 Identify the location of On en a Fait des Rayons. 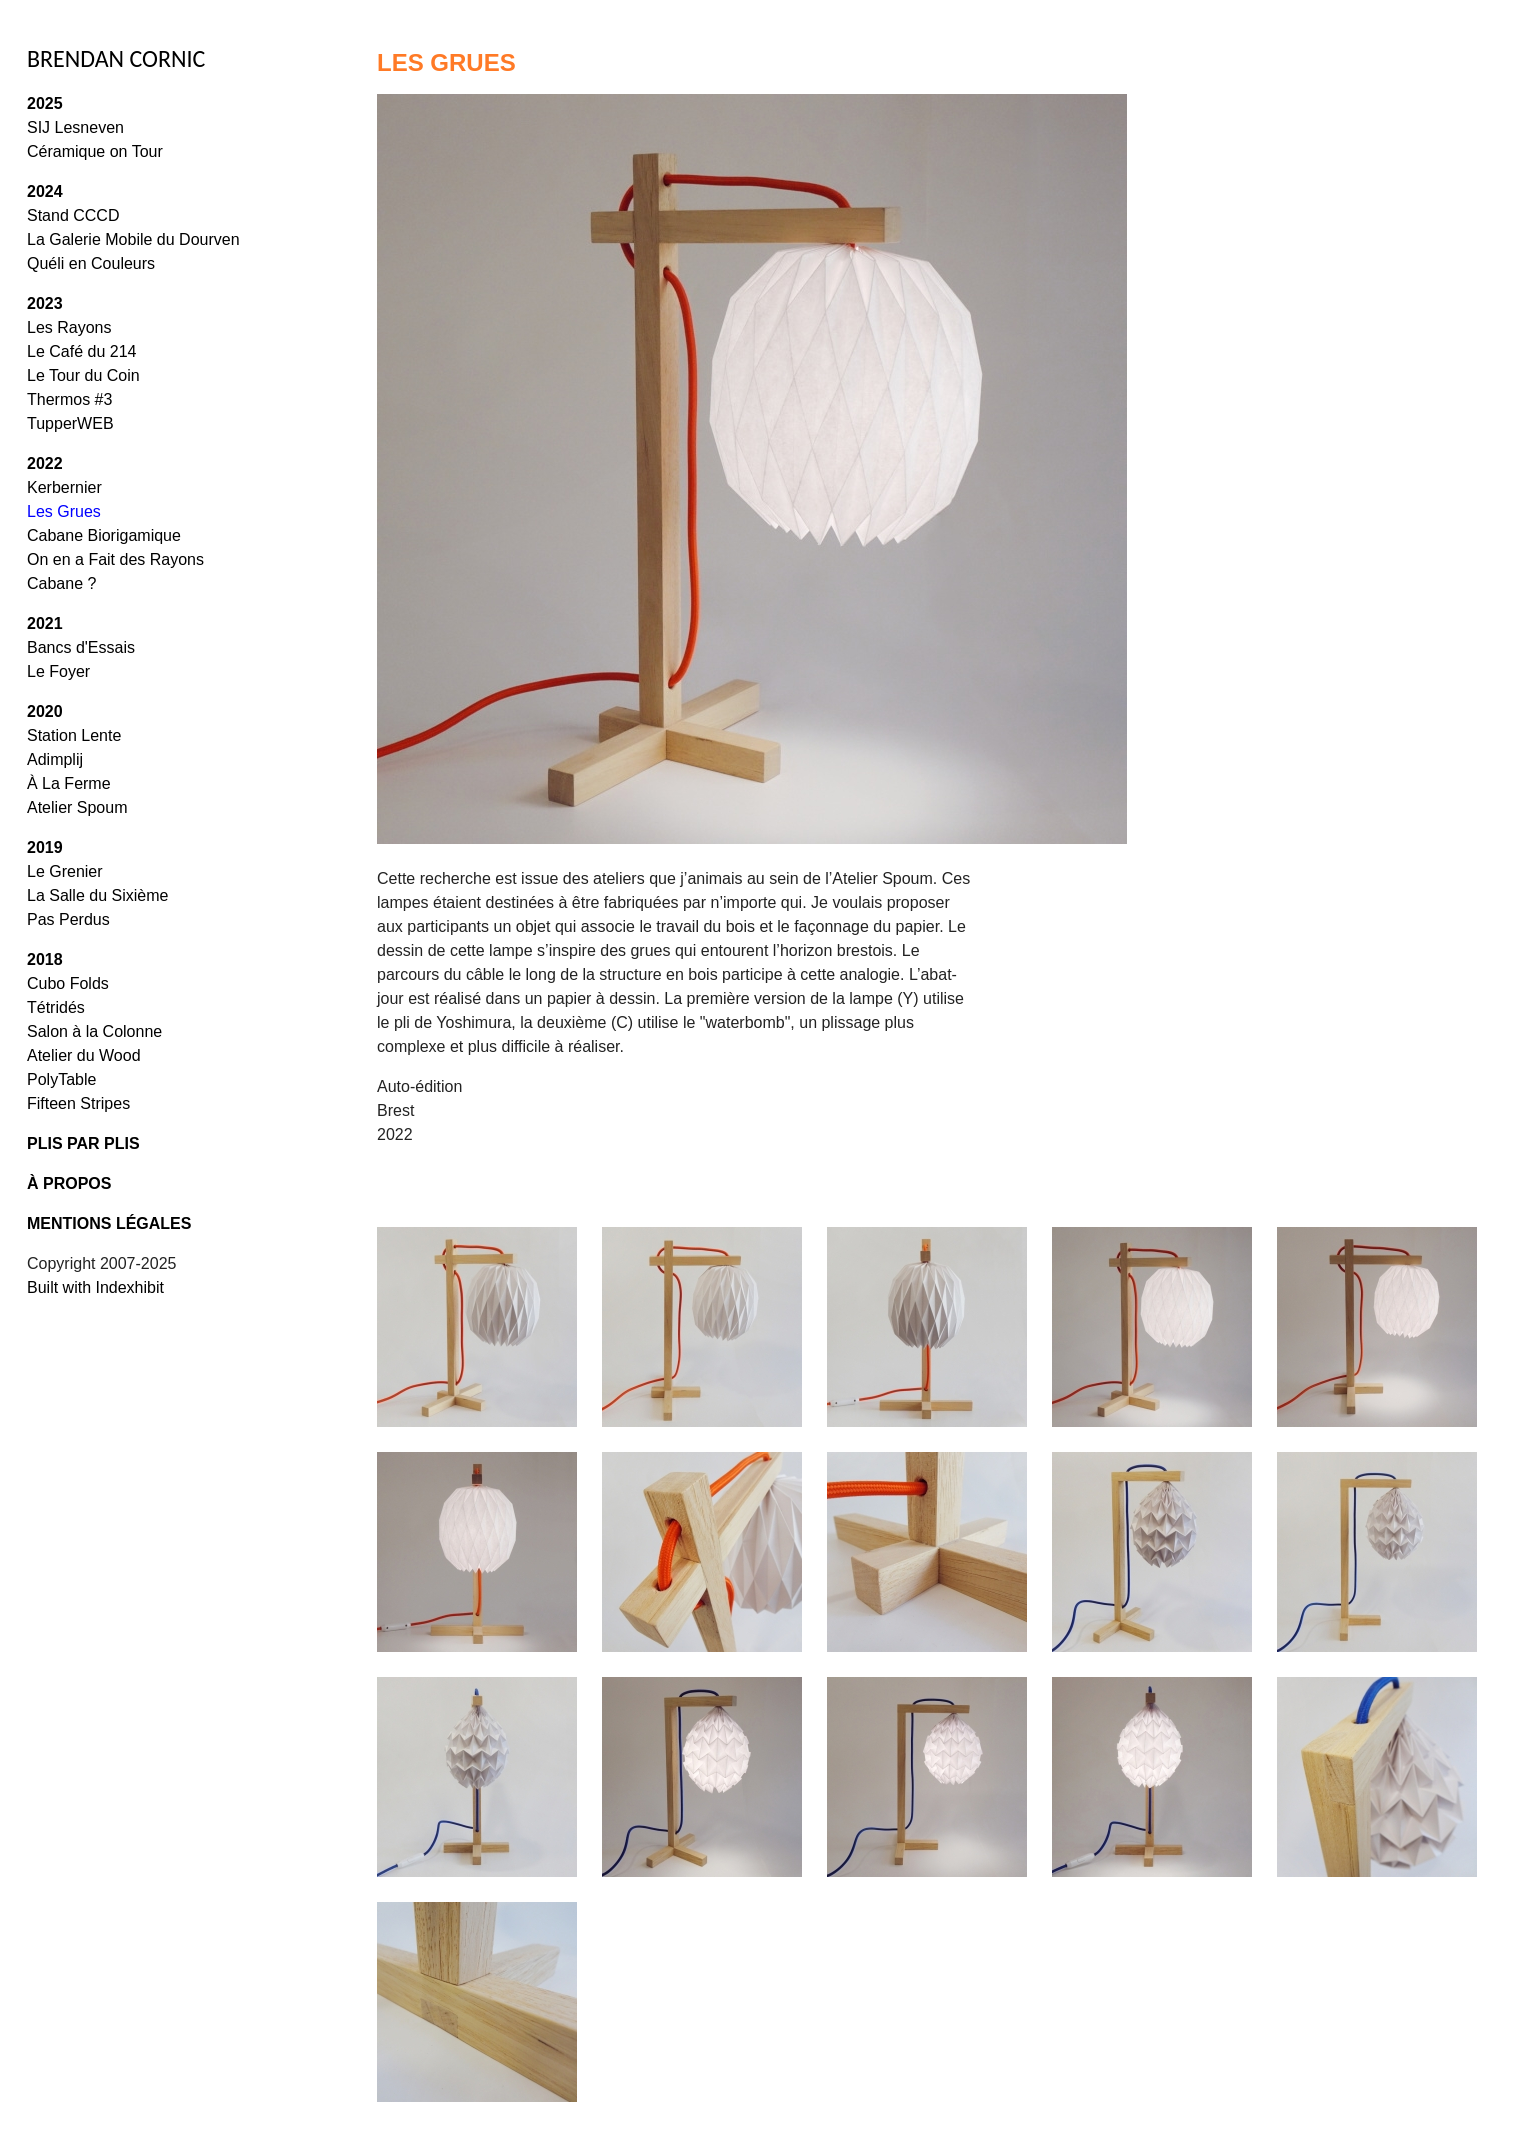
(115, 559).